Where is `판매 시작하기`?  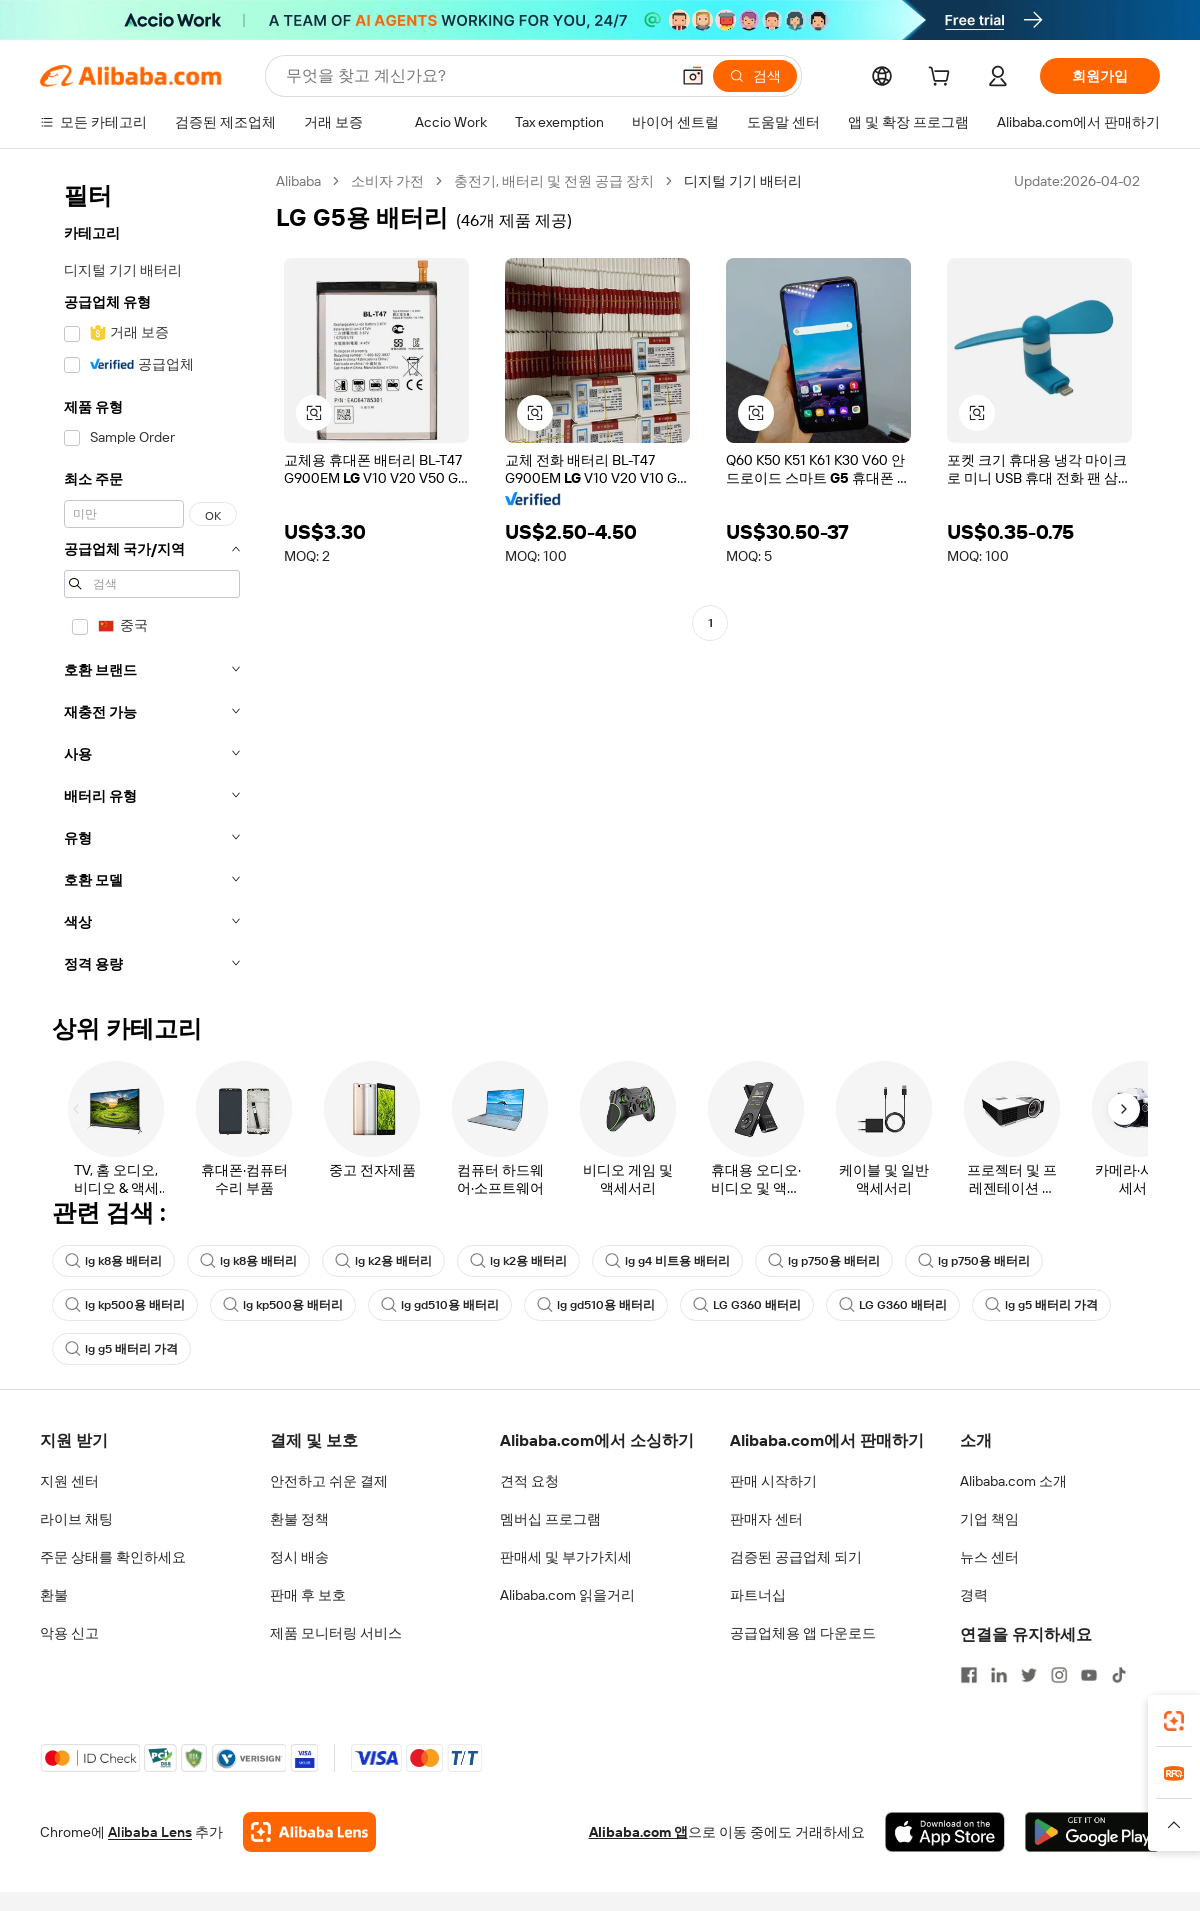 판매 시작하기 is located at coordinates (773, 1481).